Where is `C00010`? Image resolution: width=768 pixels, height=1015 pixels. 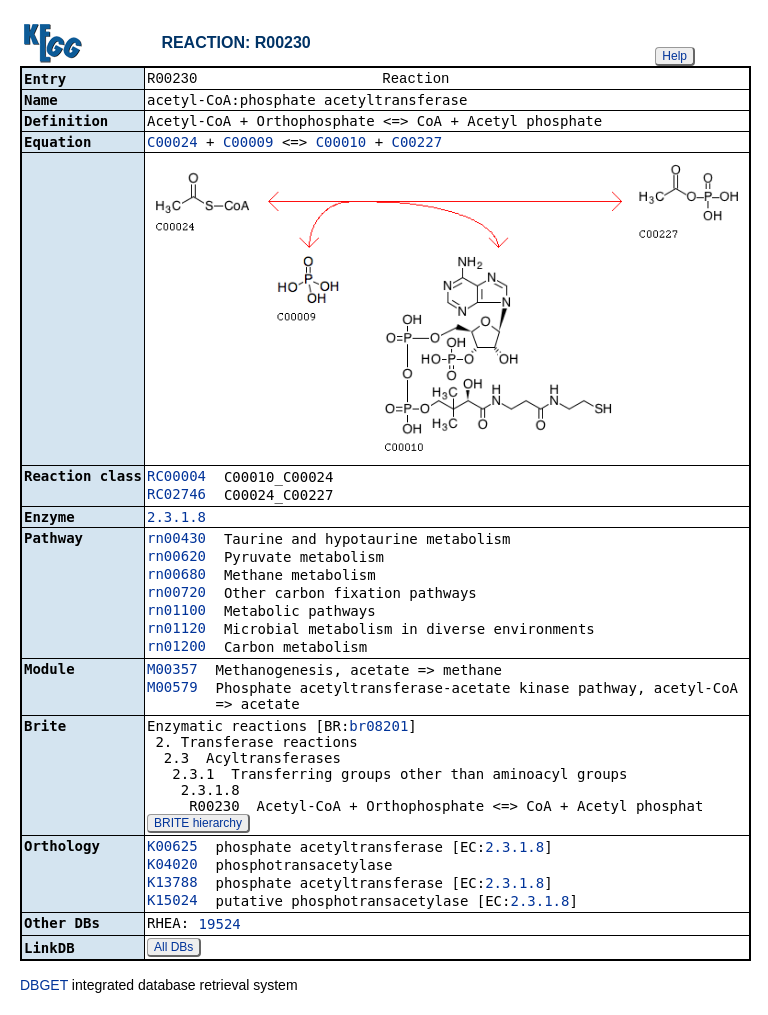
C00010 is located at coordinates (341, 144).